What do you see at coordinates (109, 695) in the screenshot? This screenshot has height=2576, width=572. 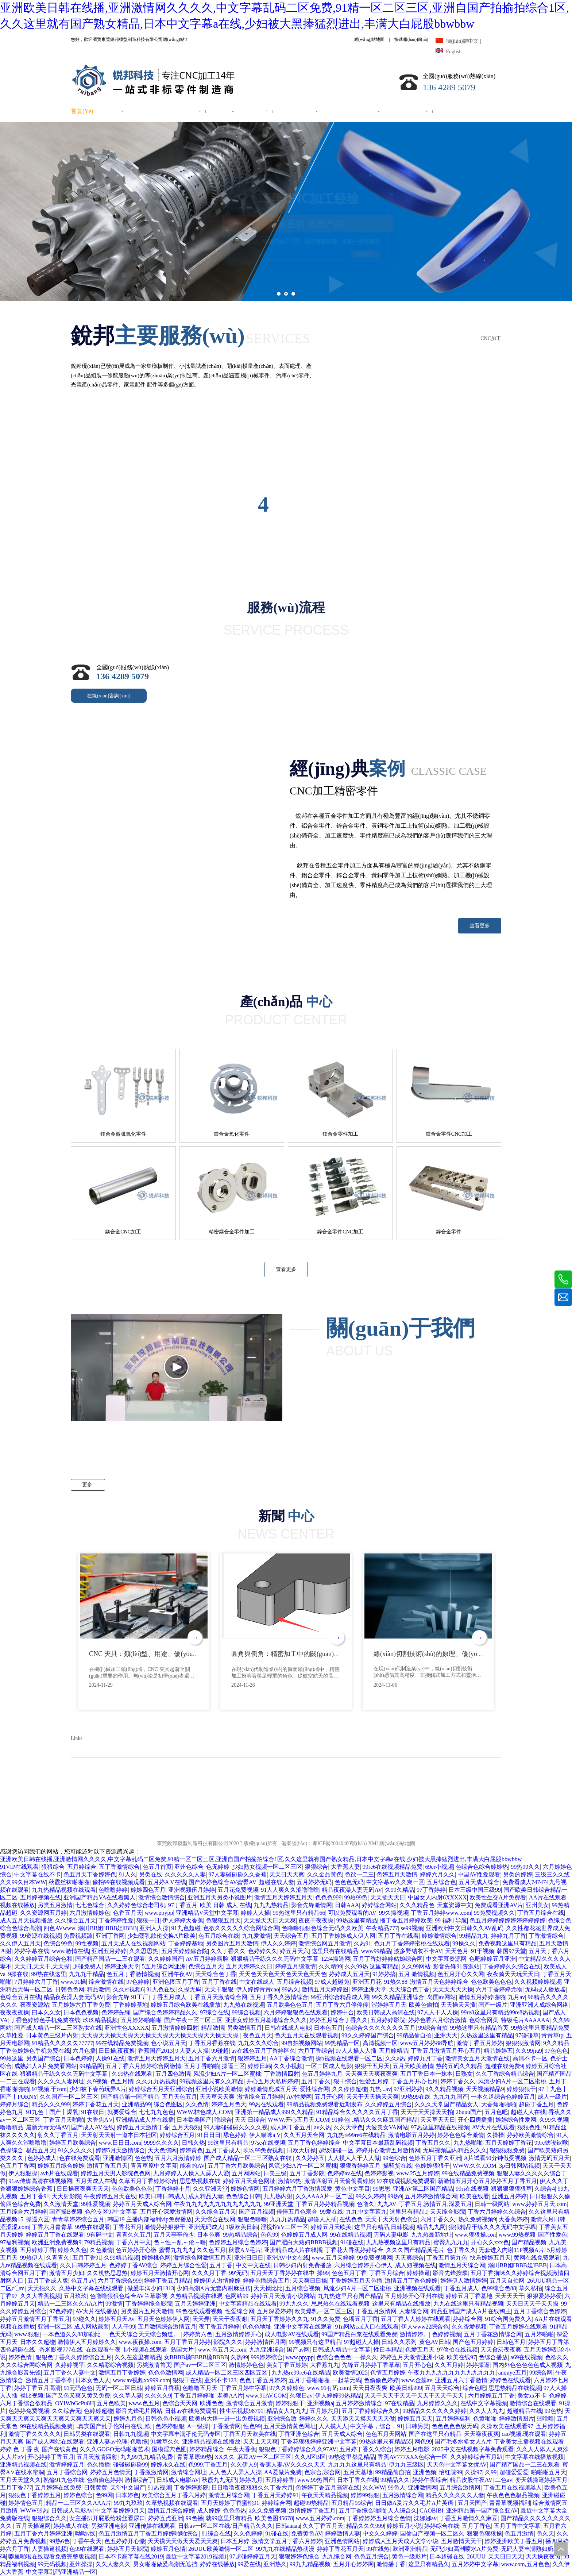 I see `在線(xiàn)咨詢(xún)` at bounding box center [109, 695].